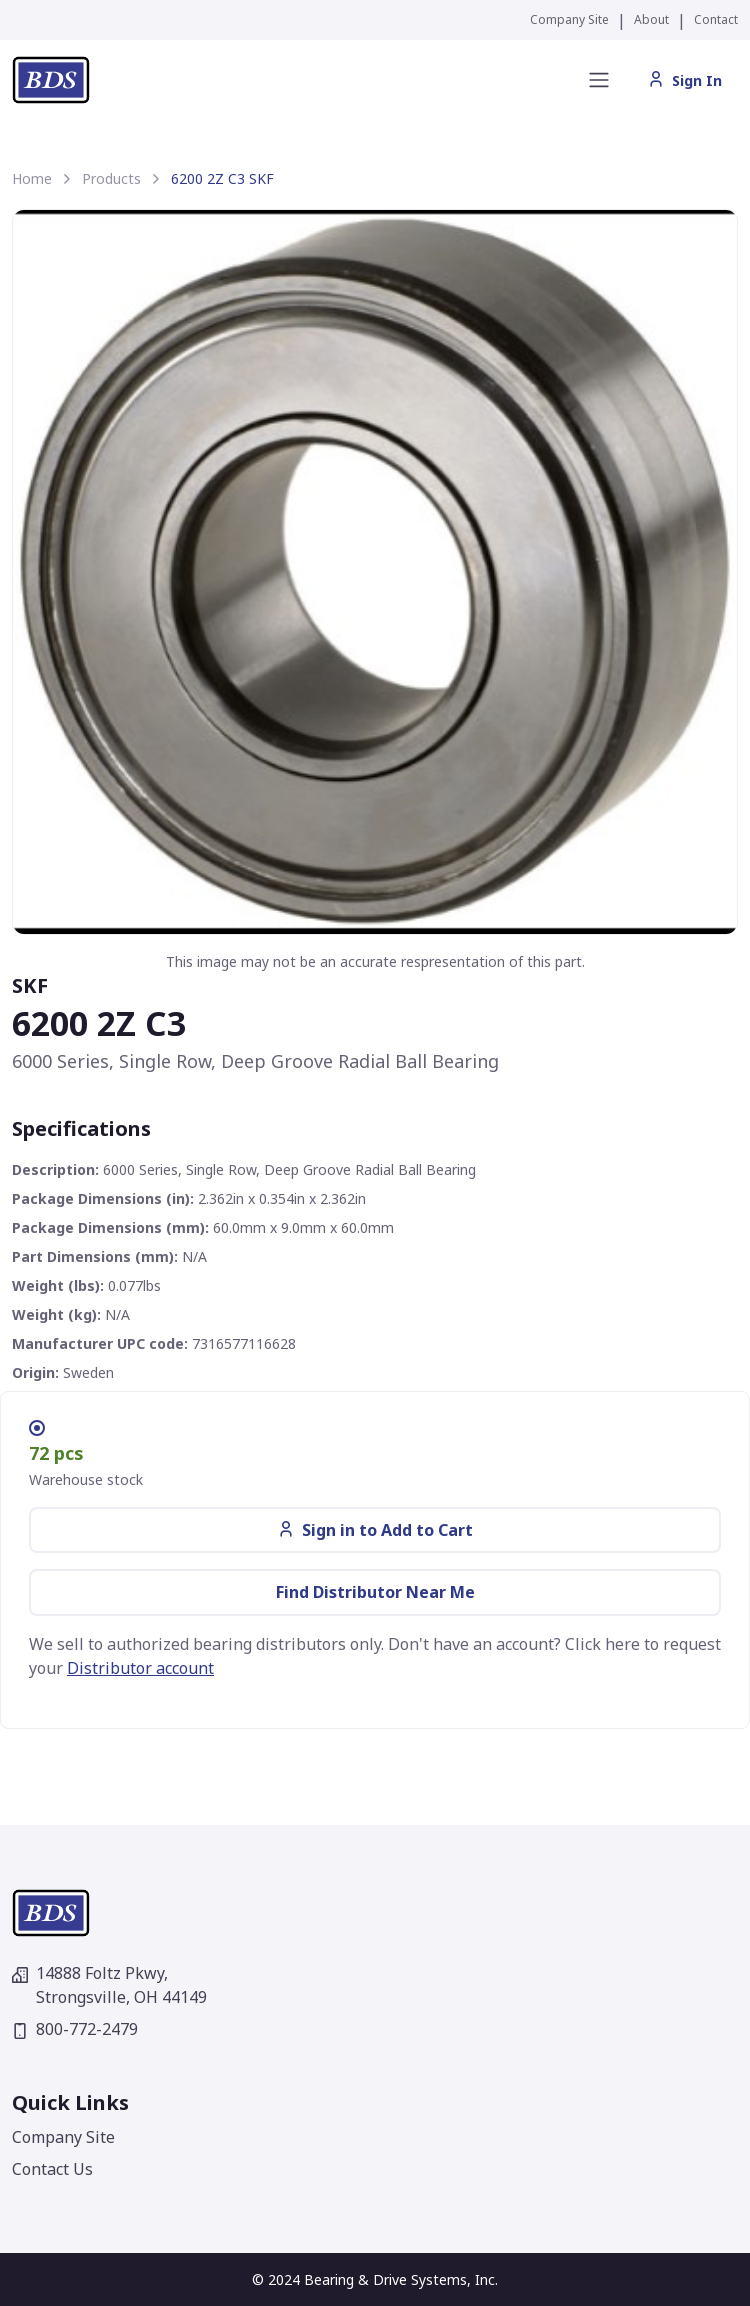 The image size is (750, 2306). I want to click on Sign In, so click(685, 80).